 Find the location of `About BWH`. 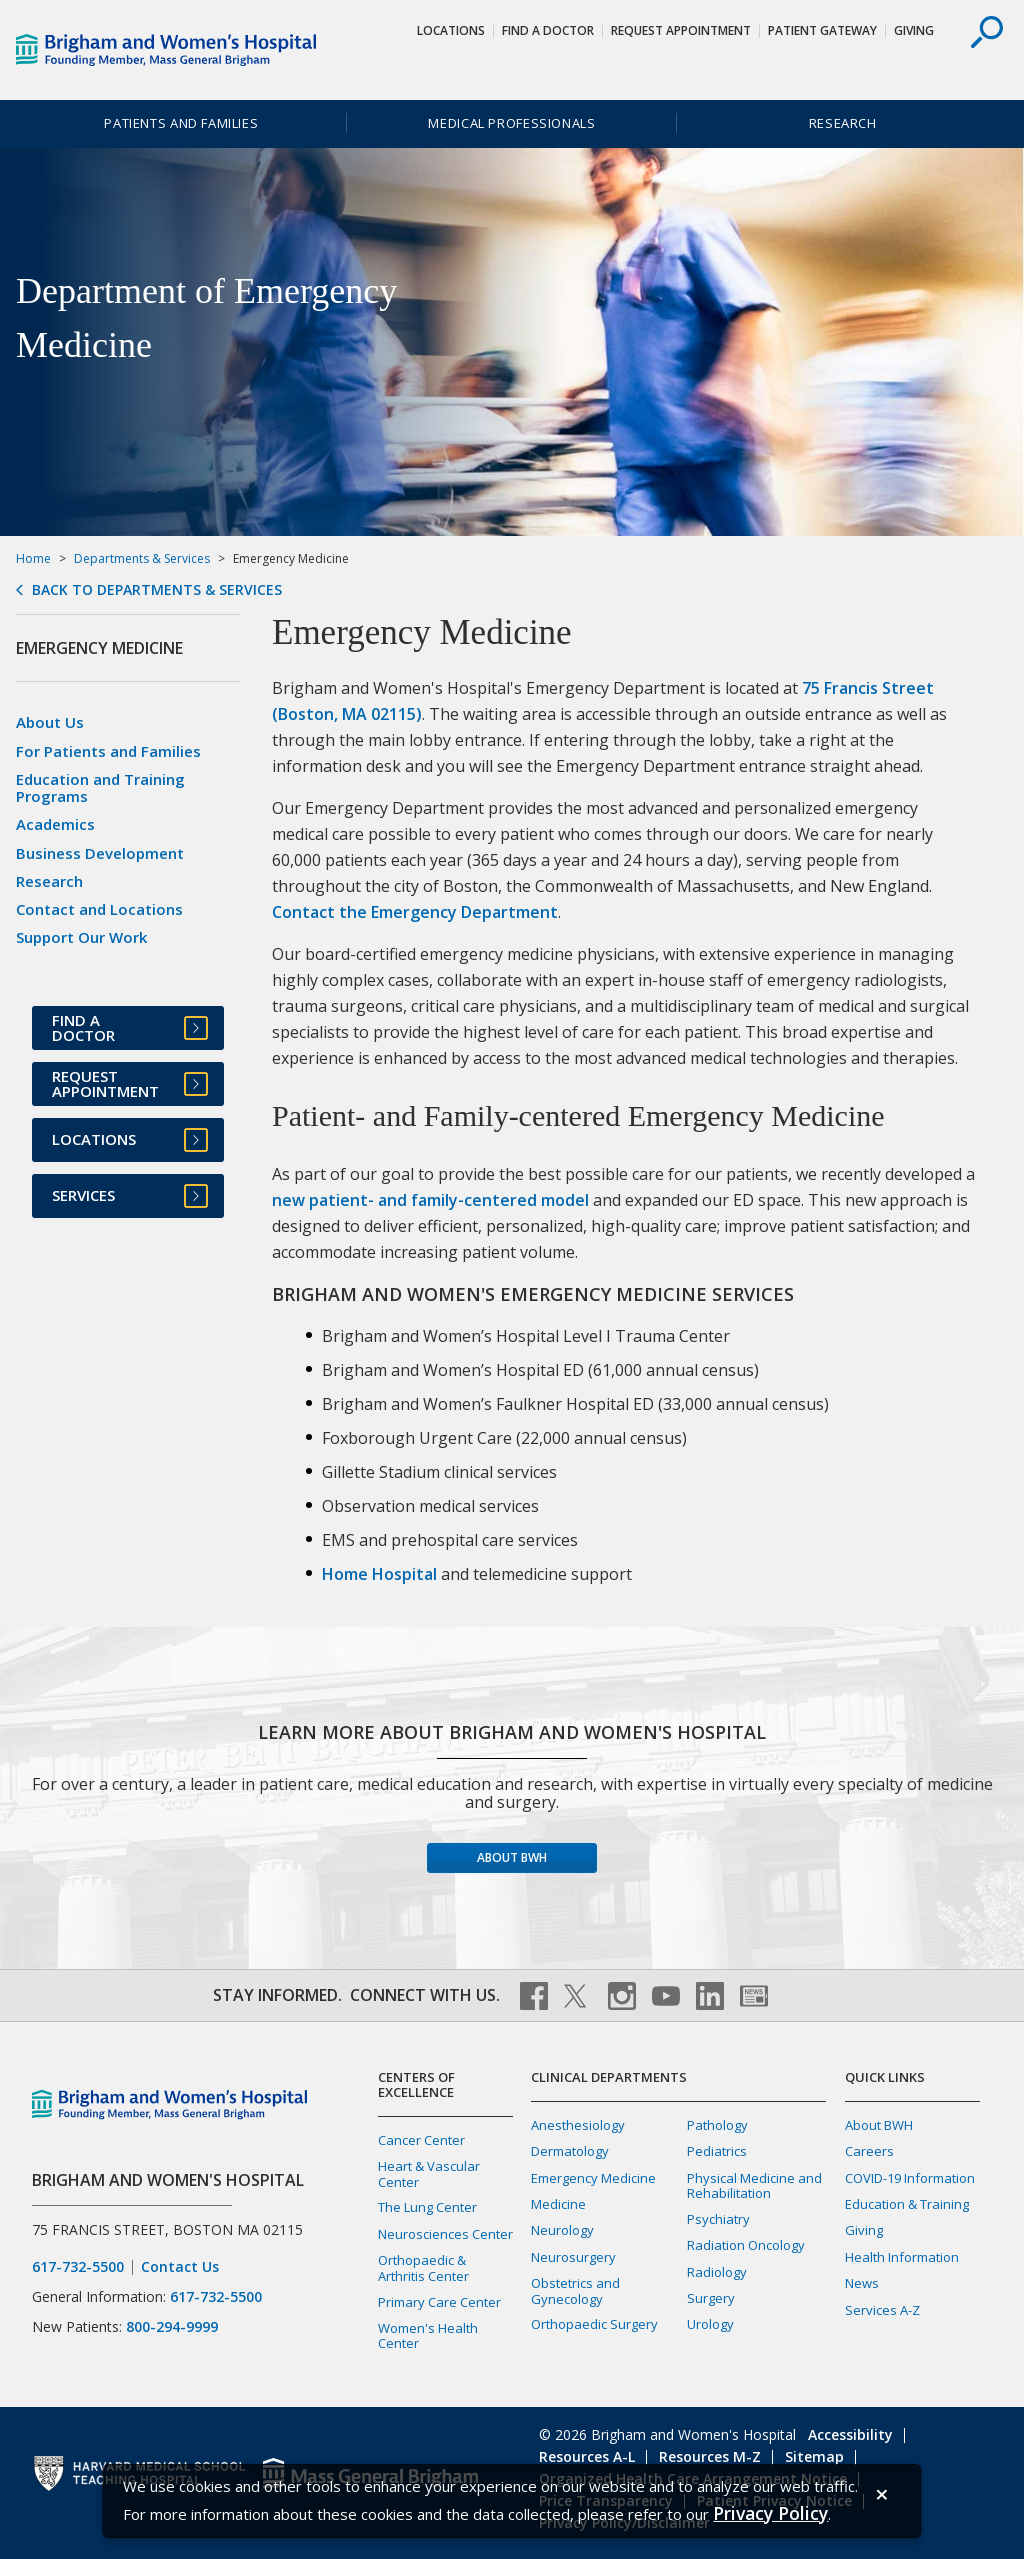

About BWH is located at coordinates (512, 1857).